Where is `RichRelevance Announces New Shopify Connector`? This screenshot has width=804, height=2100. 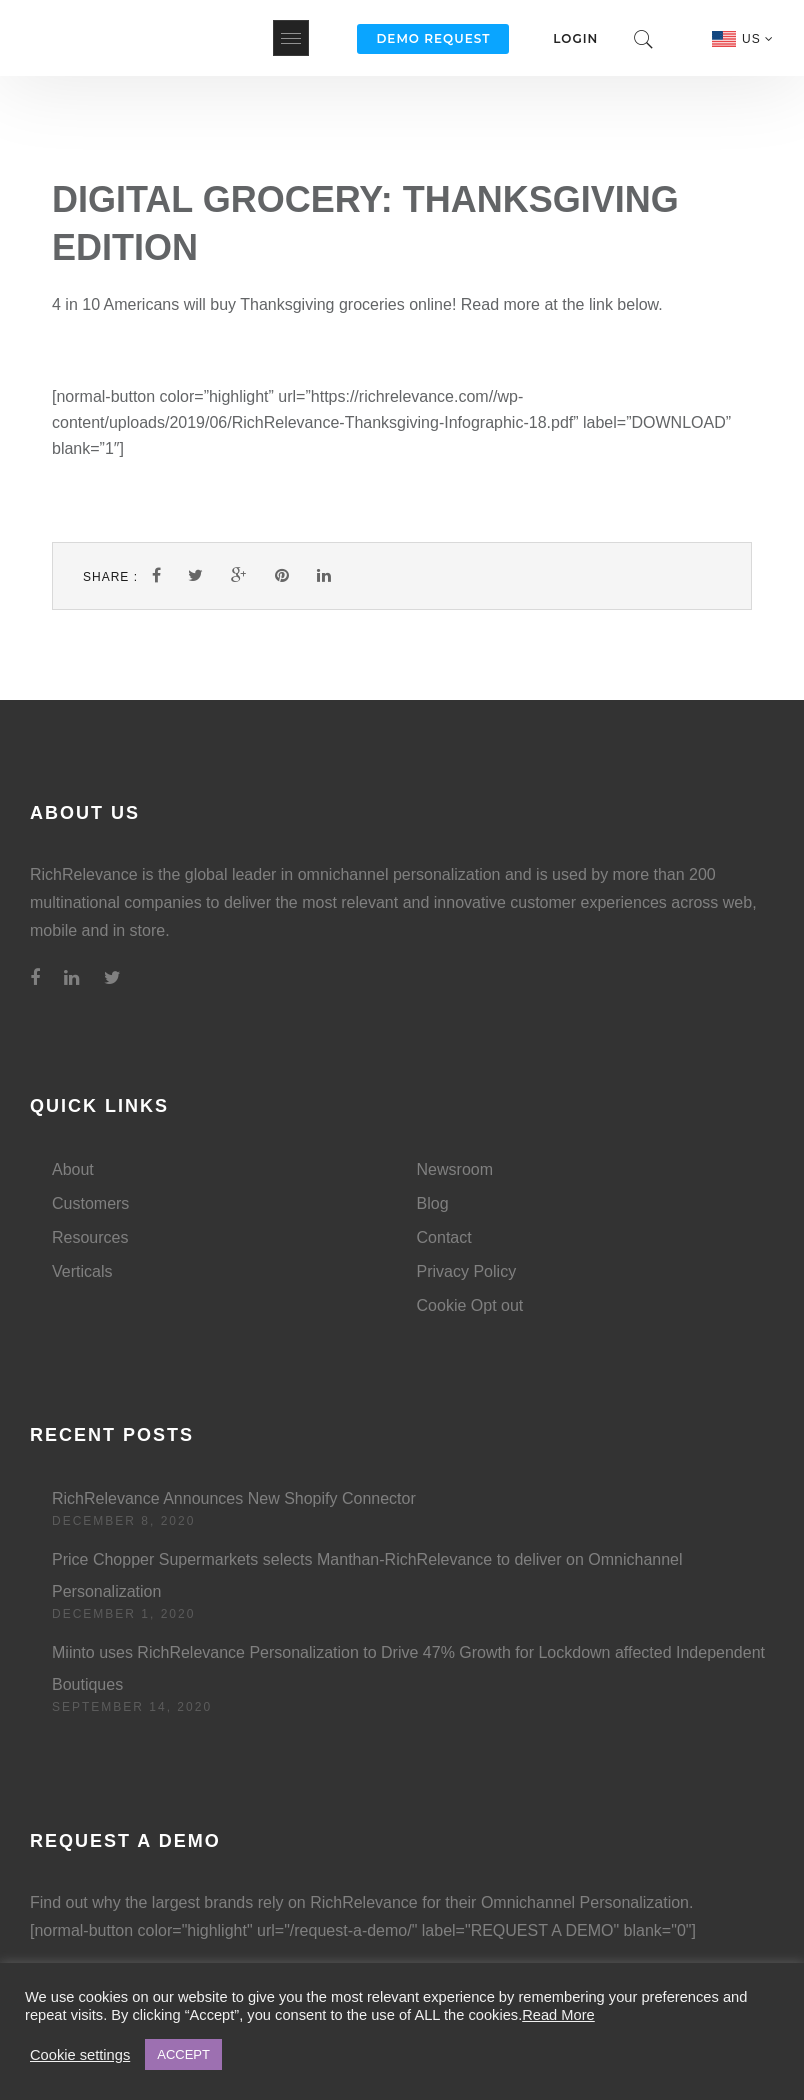
RichRelevance Announces New Shopify Connector is located at coordinates (234, 1498).